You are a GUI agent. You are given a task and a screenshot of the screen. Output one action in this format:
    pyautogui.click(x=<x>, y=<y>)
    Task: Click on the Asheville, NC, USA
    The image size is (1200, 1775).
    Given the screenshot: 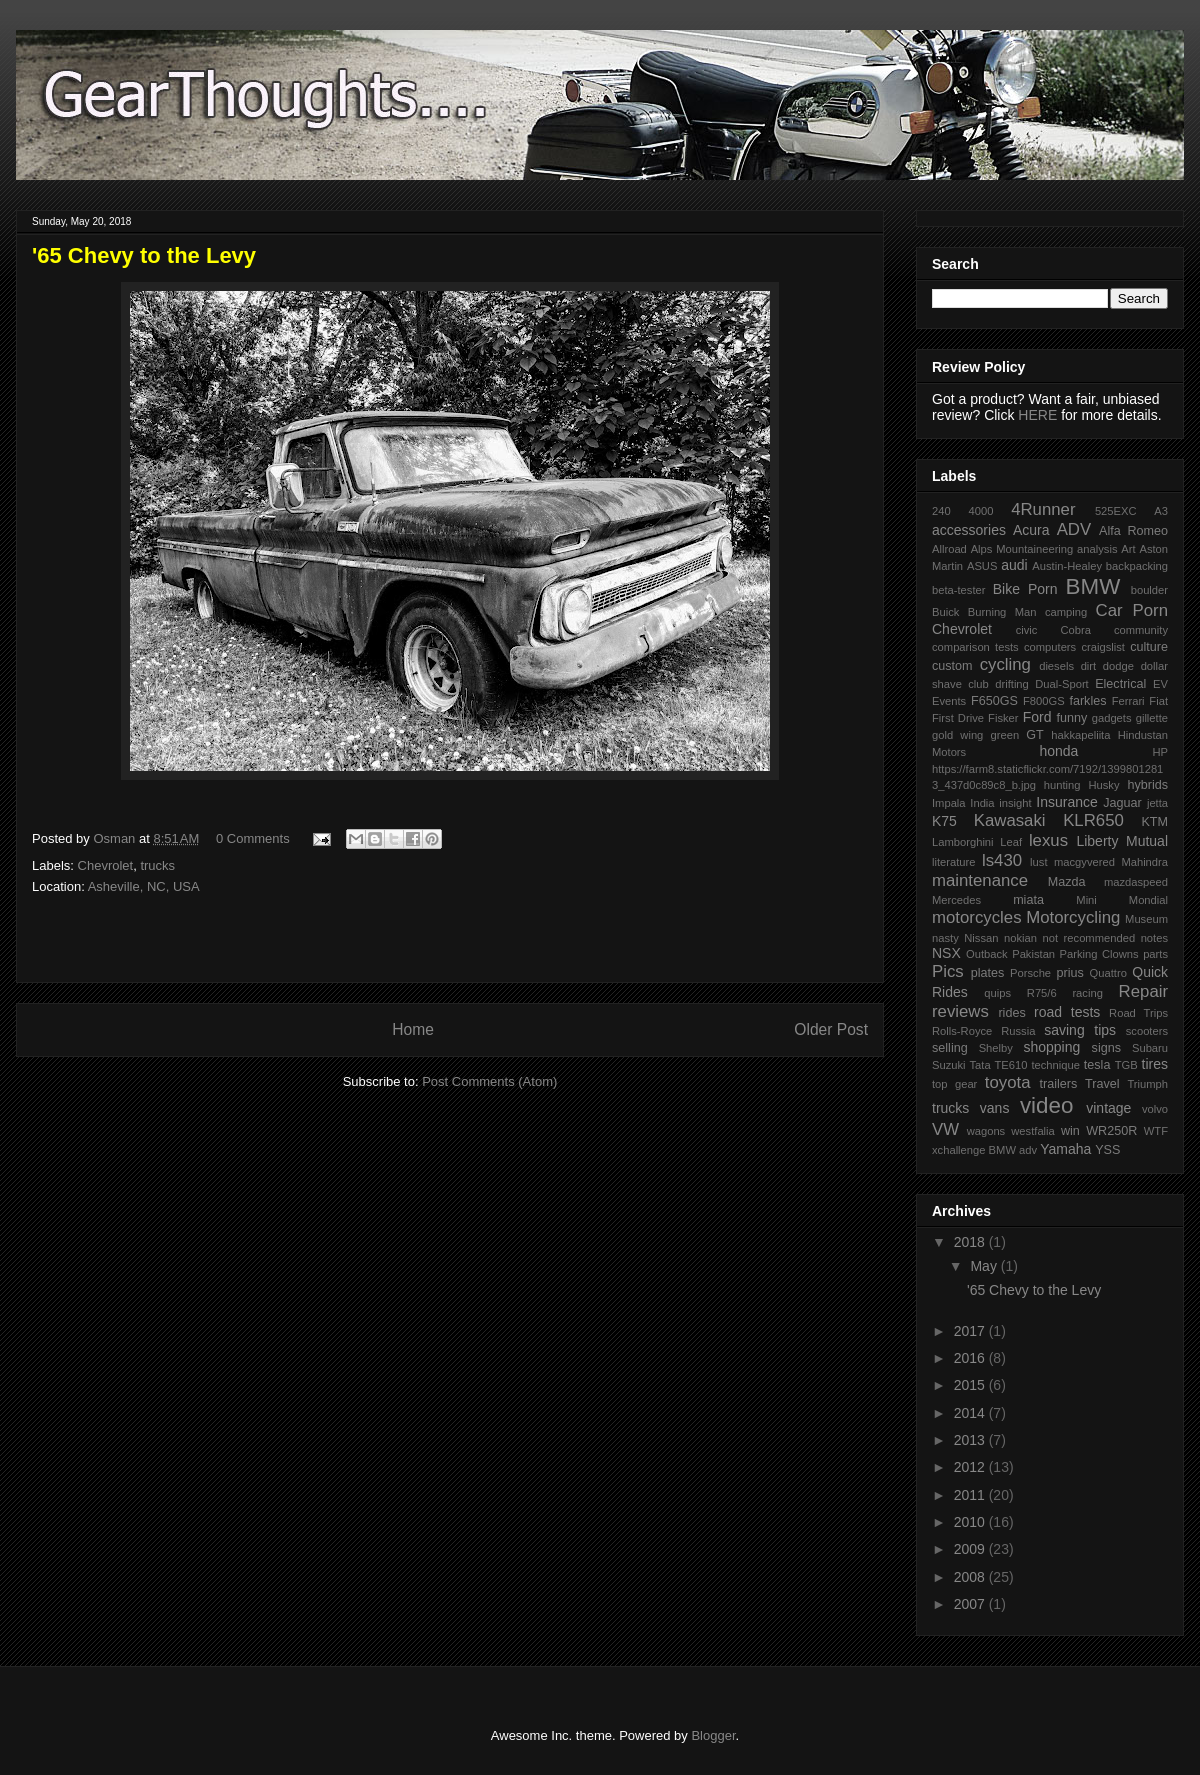 What is the action you would take?
    pyautogui.click(x=144, y=886)
    